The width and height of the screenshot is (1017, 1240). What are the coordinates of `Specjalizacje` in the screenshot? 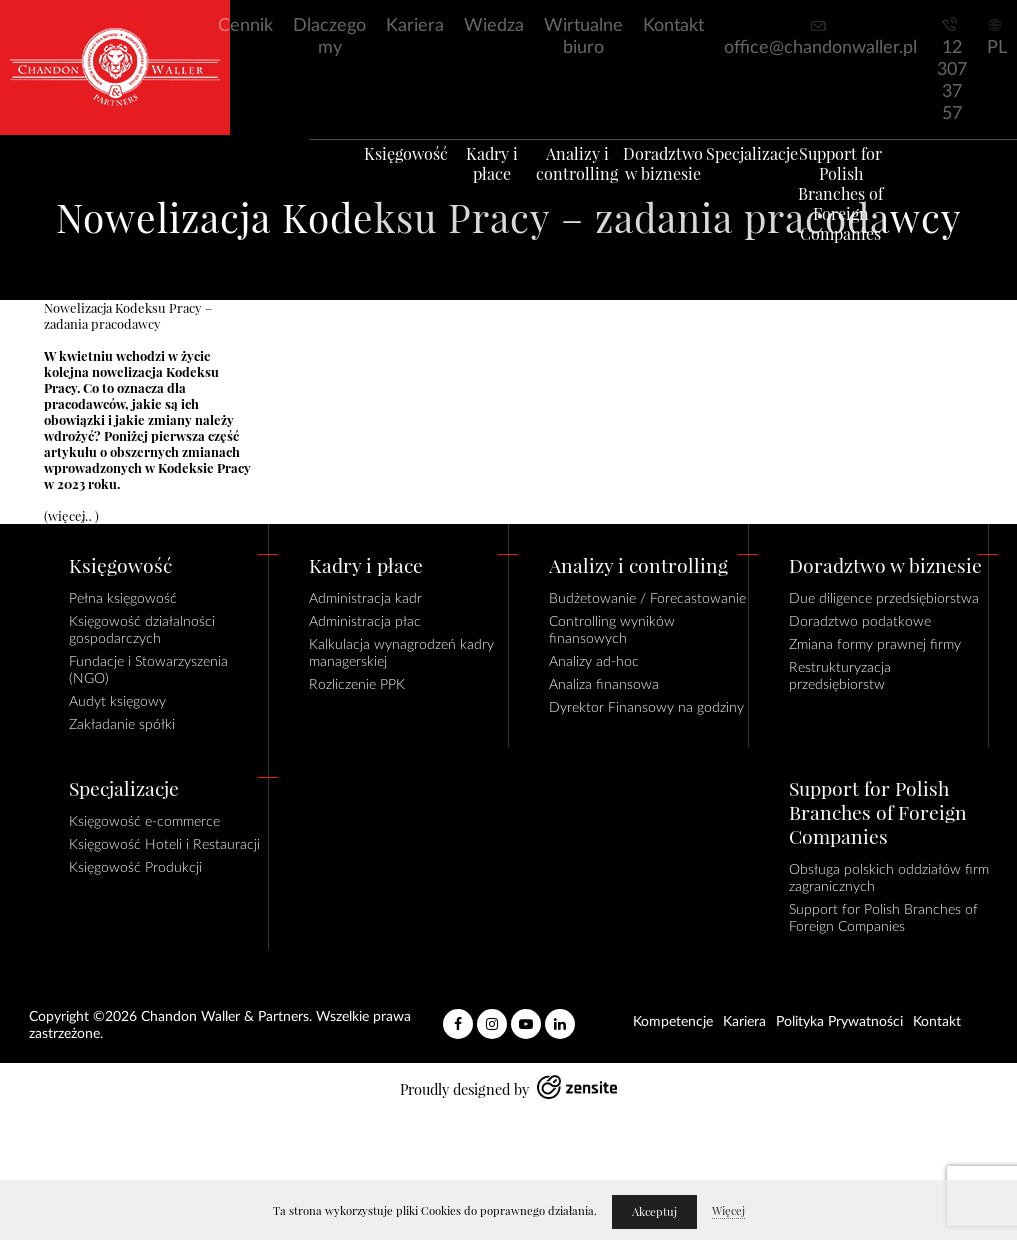 It's located at (770, 175).